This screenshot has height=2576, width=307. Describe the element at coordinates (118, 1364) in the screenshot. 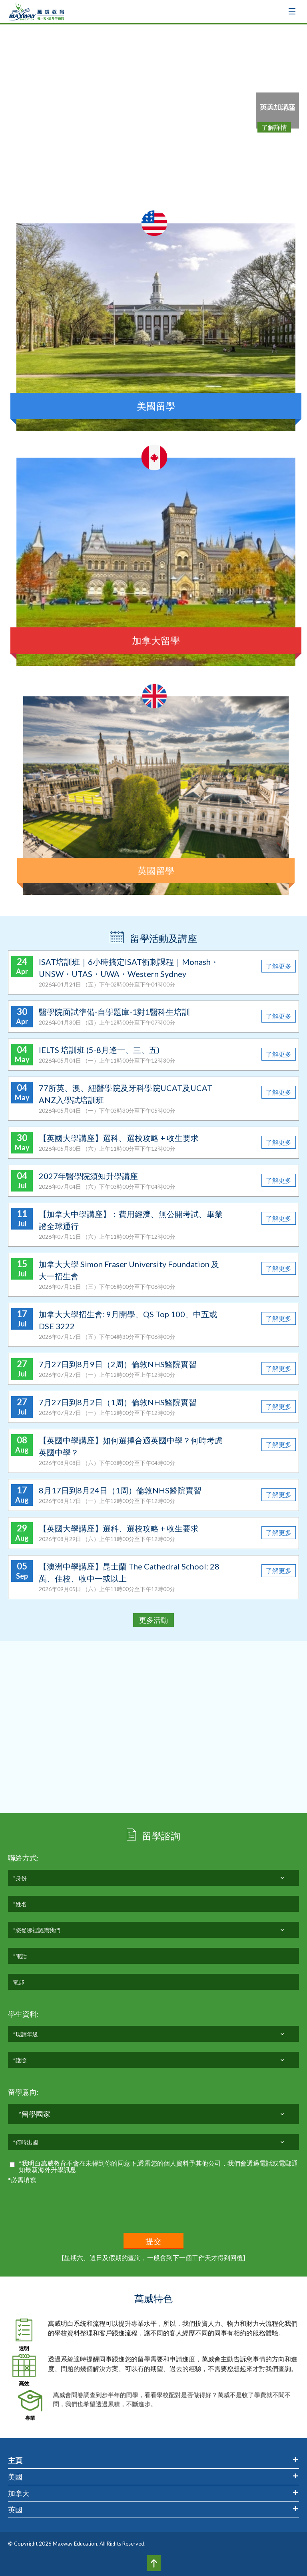

I see `7月27日到8月9日（2周）倫敦NHS醫院實習` at that location.